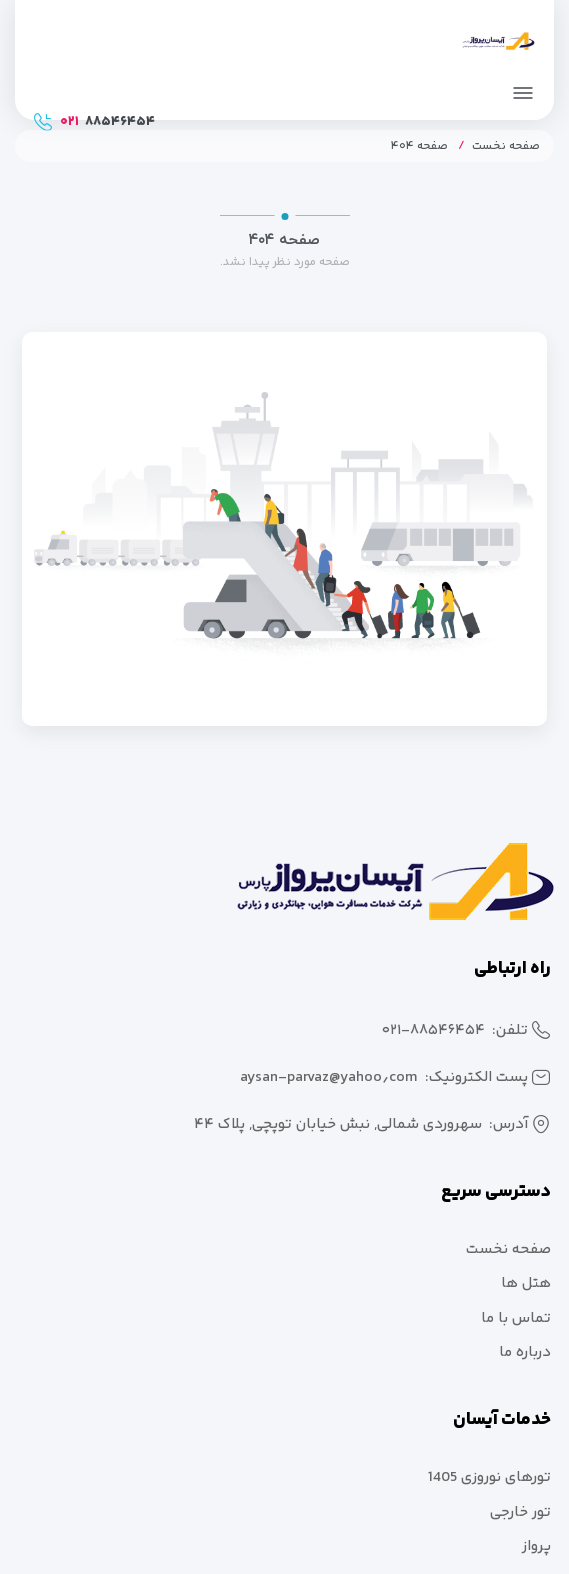  I want to click on تور خارجی, so click(520, 1512).